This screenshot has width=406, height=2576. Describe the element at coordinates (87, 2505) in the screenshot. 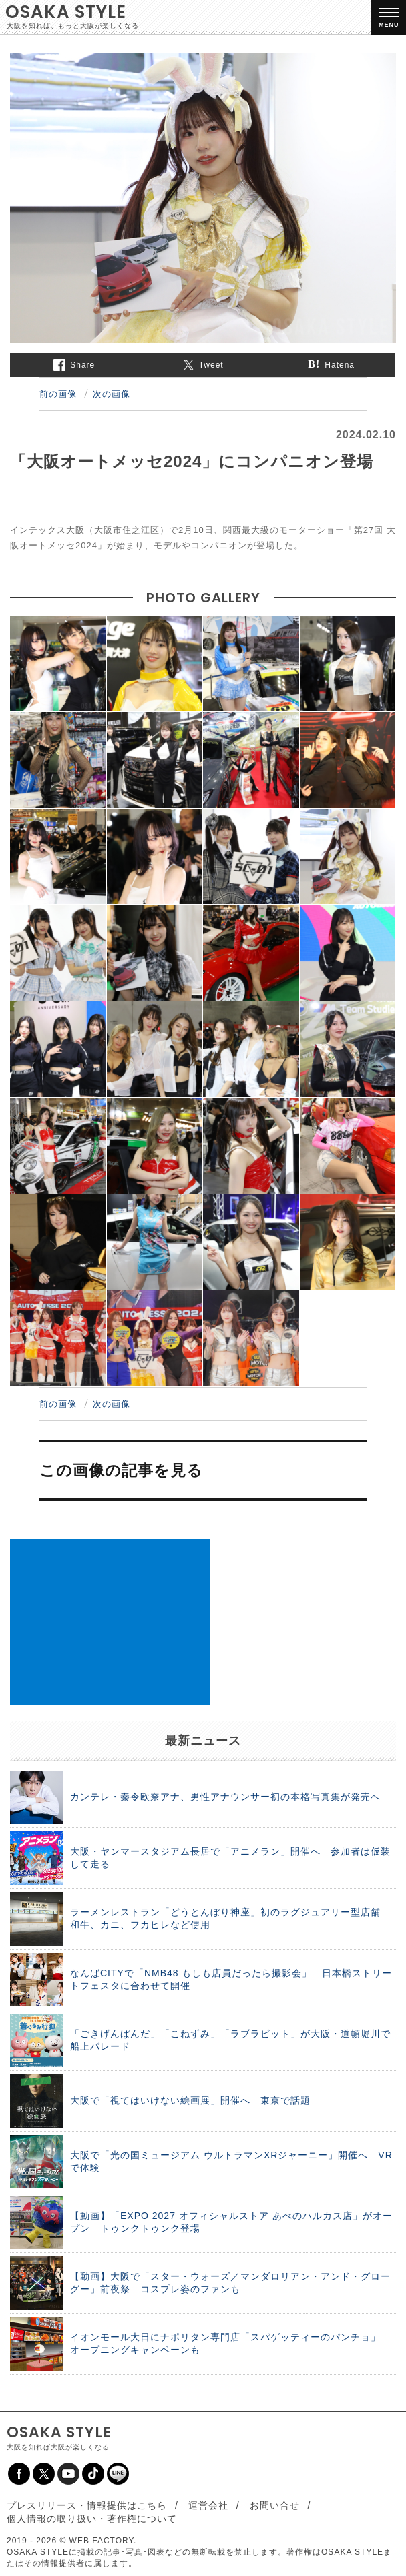

I see `プレスリリース・情報提供はこちら` at that location.